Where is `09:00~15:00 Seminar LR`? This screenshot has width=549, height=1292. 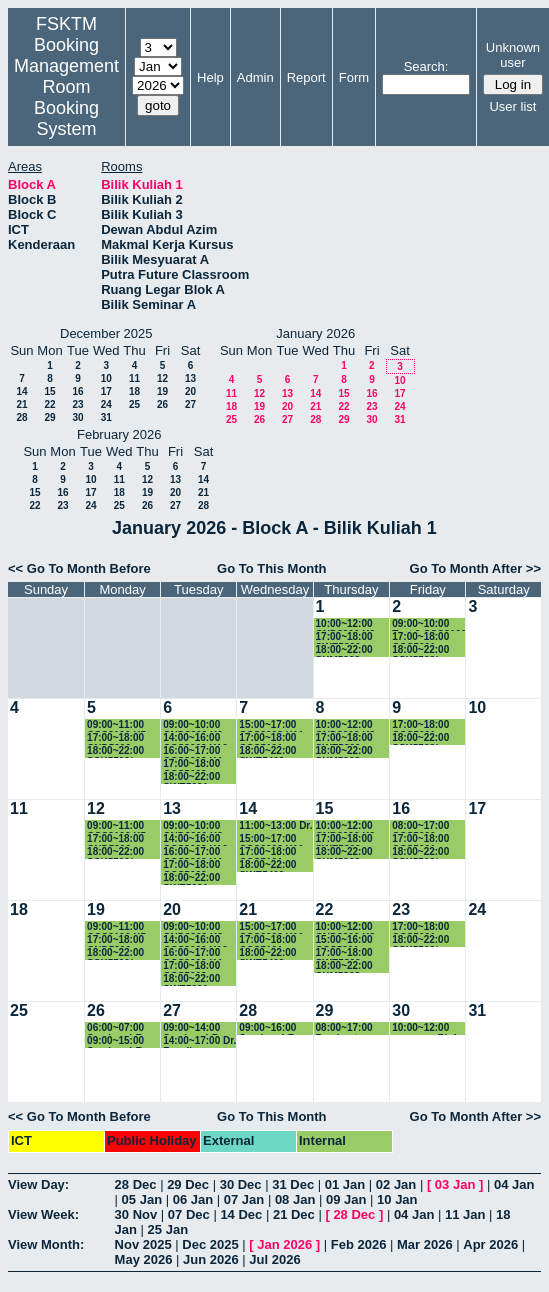
09:00~15:00 Seminar LR is located at coordinates (115, 1041).